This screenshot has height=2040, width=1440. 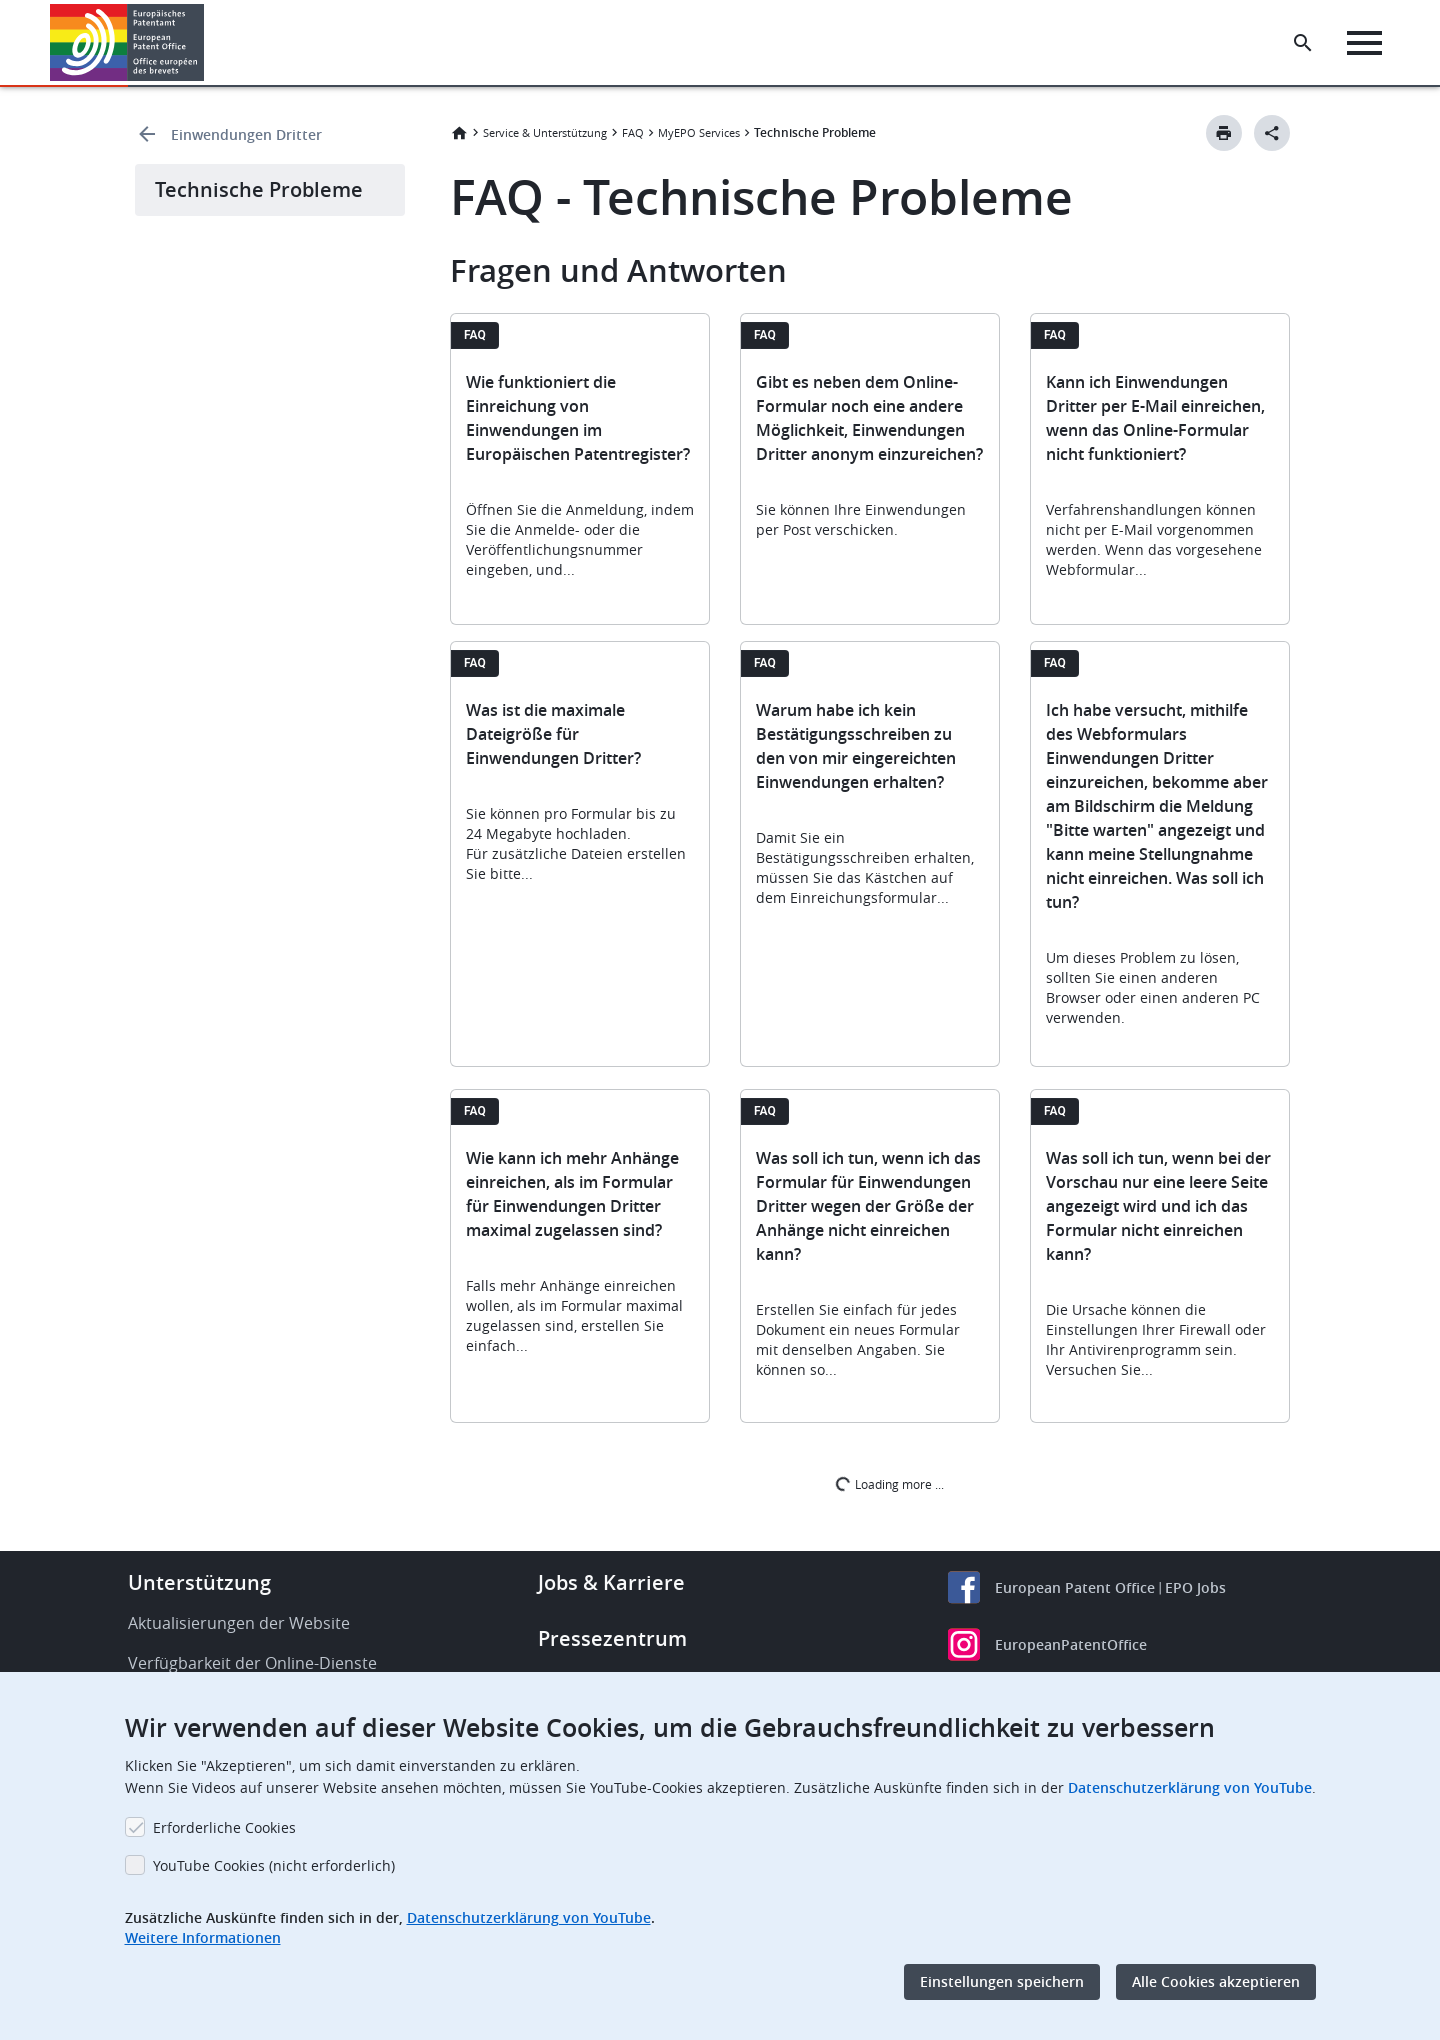 I want to click on Service & Unterstützung, so click(x=545, y=132).